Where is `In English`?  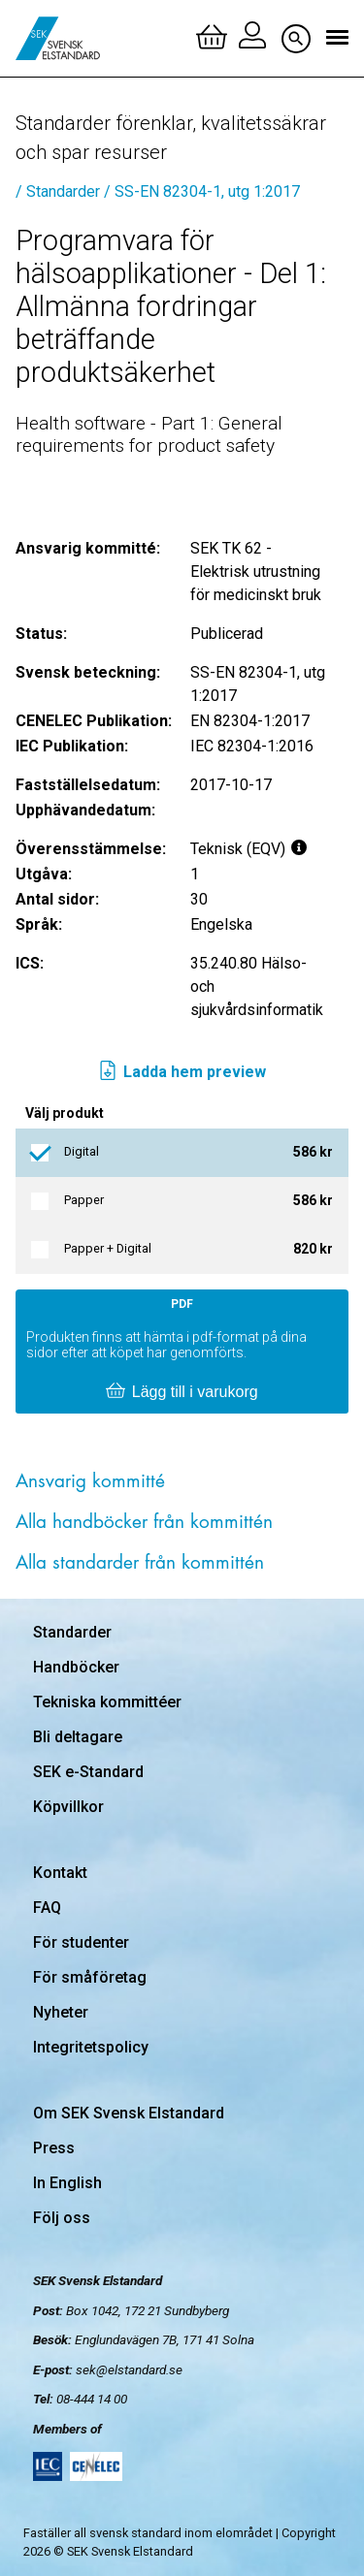
In English is located at coordinates (67, 2183).